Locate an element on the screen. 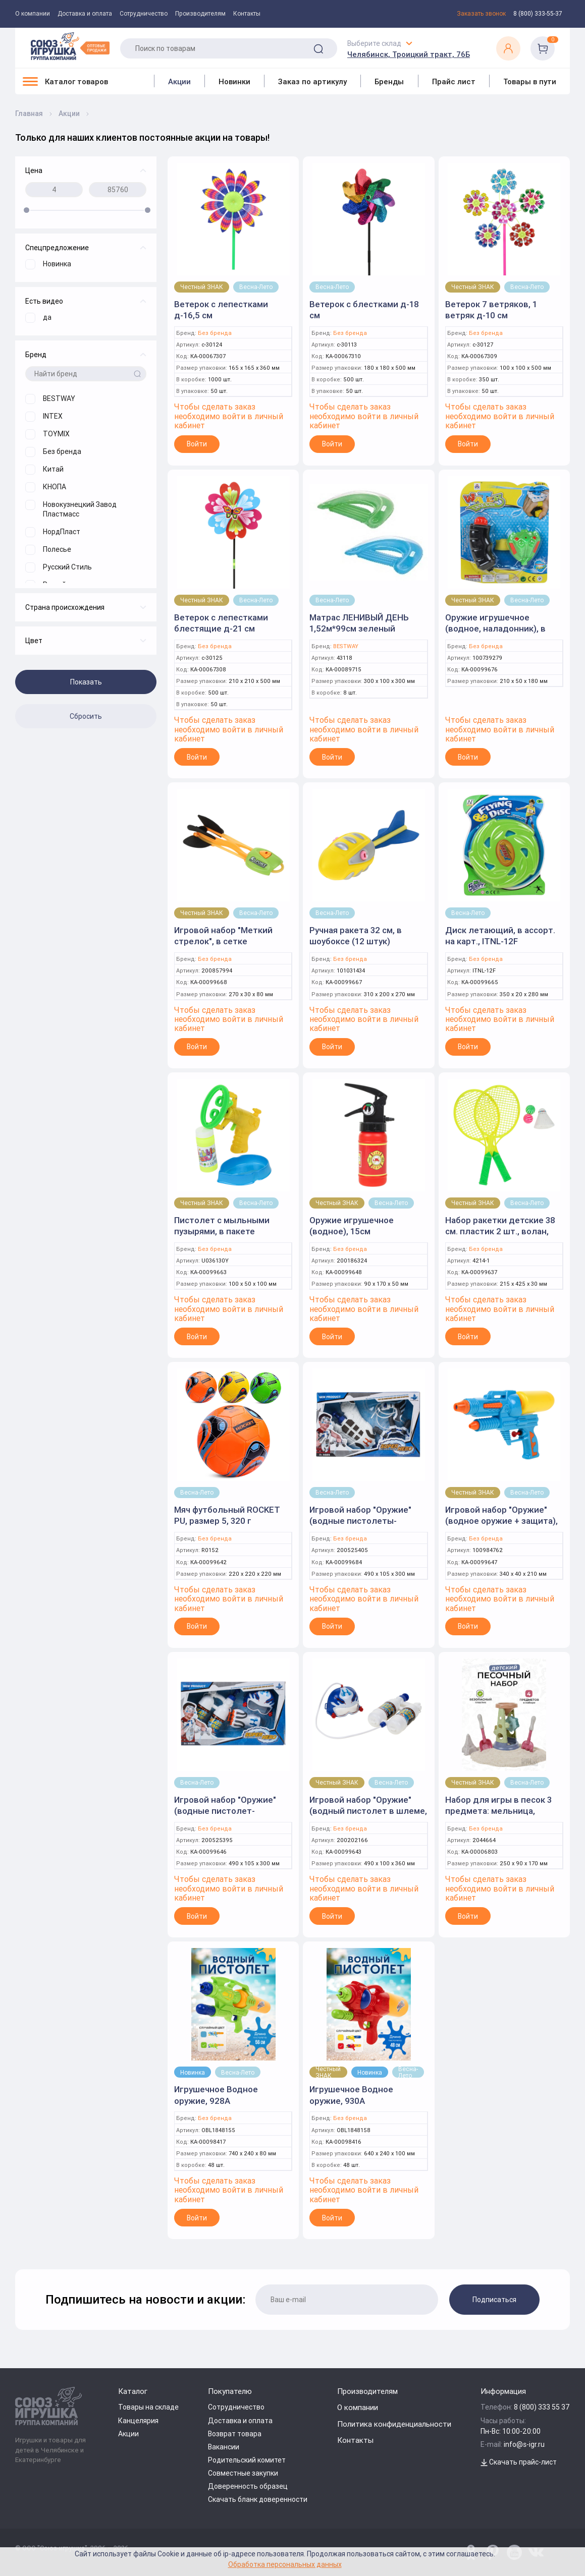  Ветерок с лепестками д-16,5 см is located at coordinates (221, 310).